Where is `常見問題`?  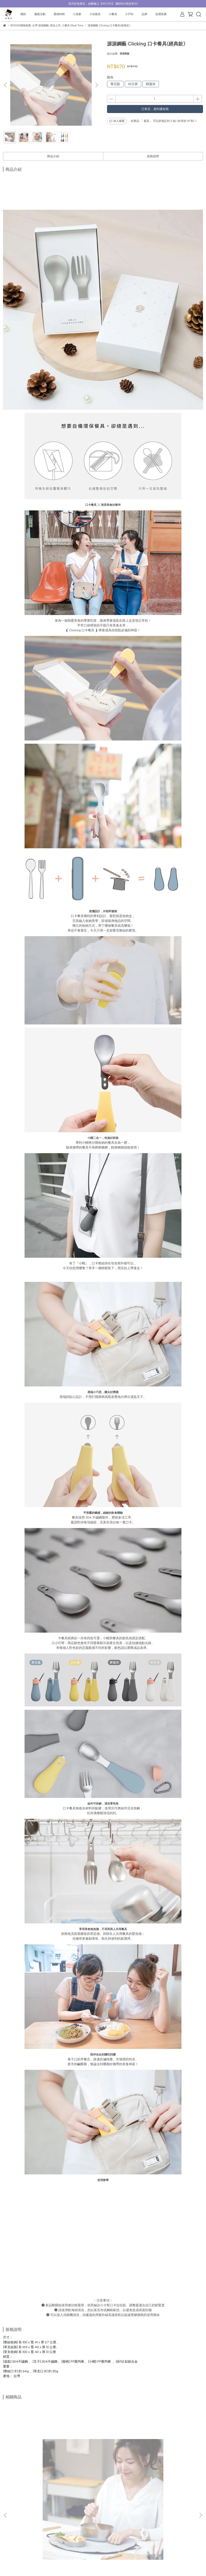
常見問題 is located at coordinates (24, 2525).